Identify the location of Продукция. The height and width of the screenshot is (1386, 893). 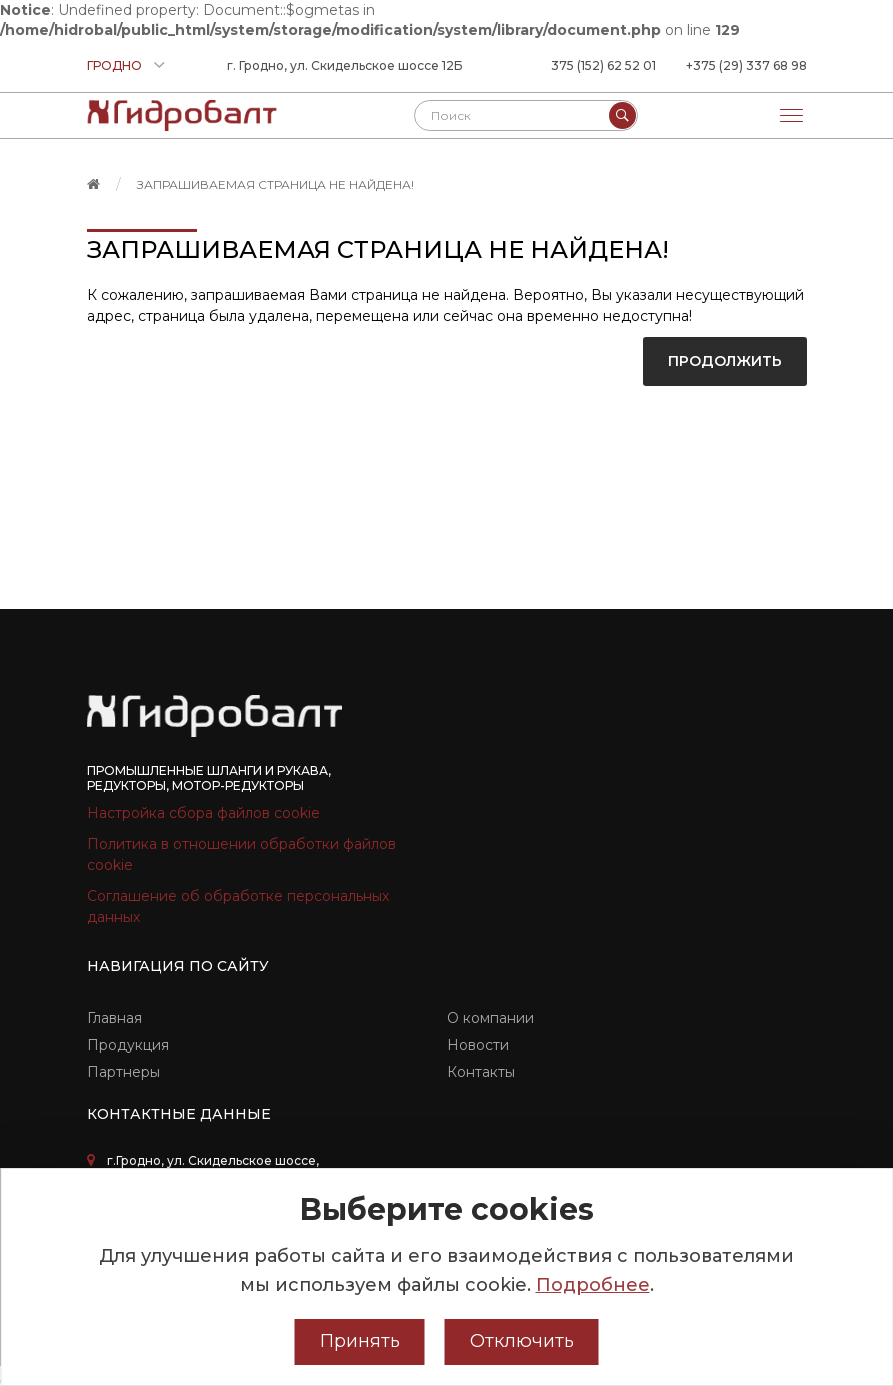
(128, 1045).